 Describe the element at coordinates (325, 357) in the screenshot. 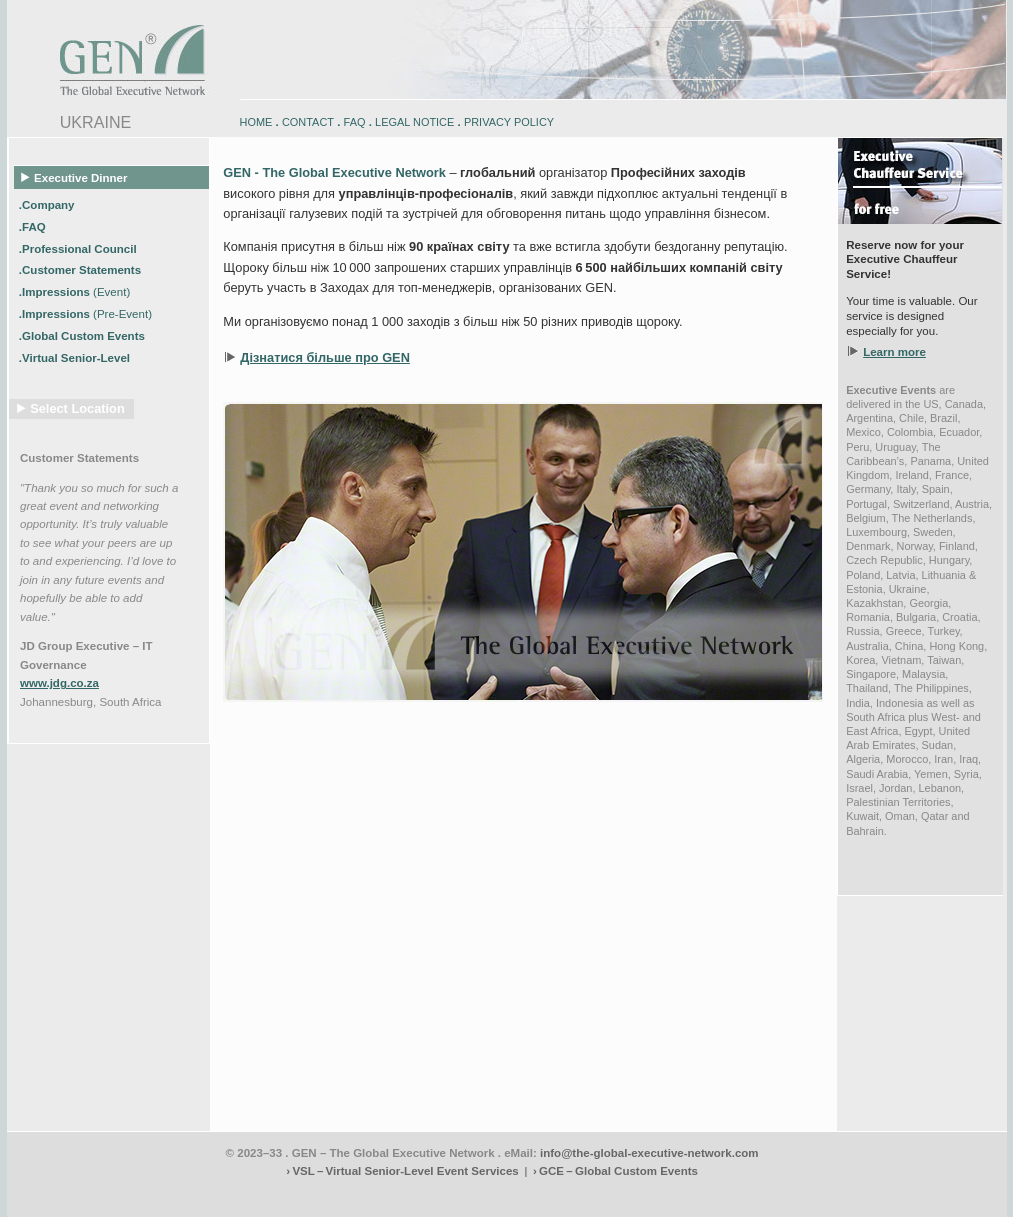

I see `Дізнатися більше про GEN` at that location.